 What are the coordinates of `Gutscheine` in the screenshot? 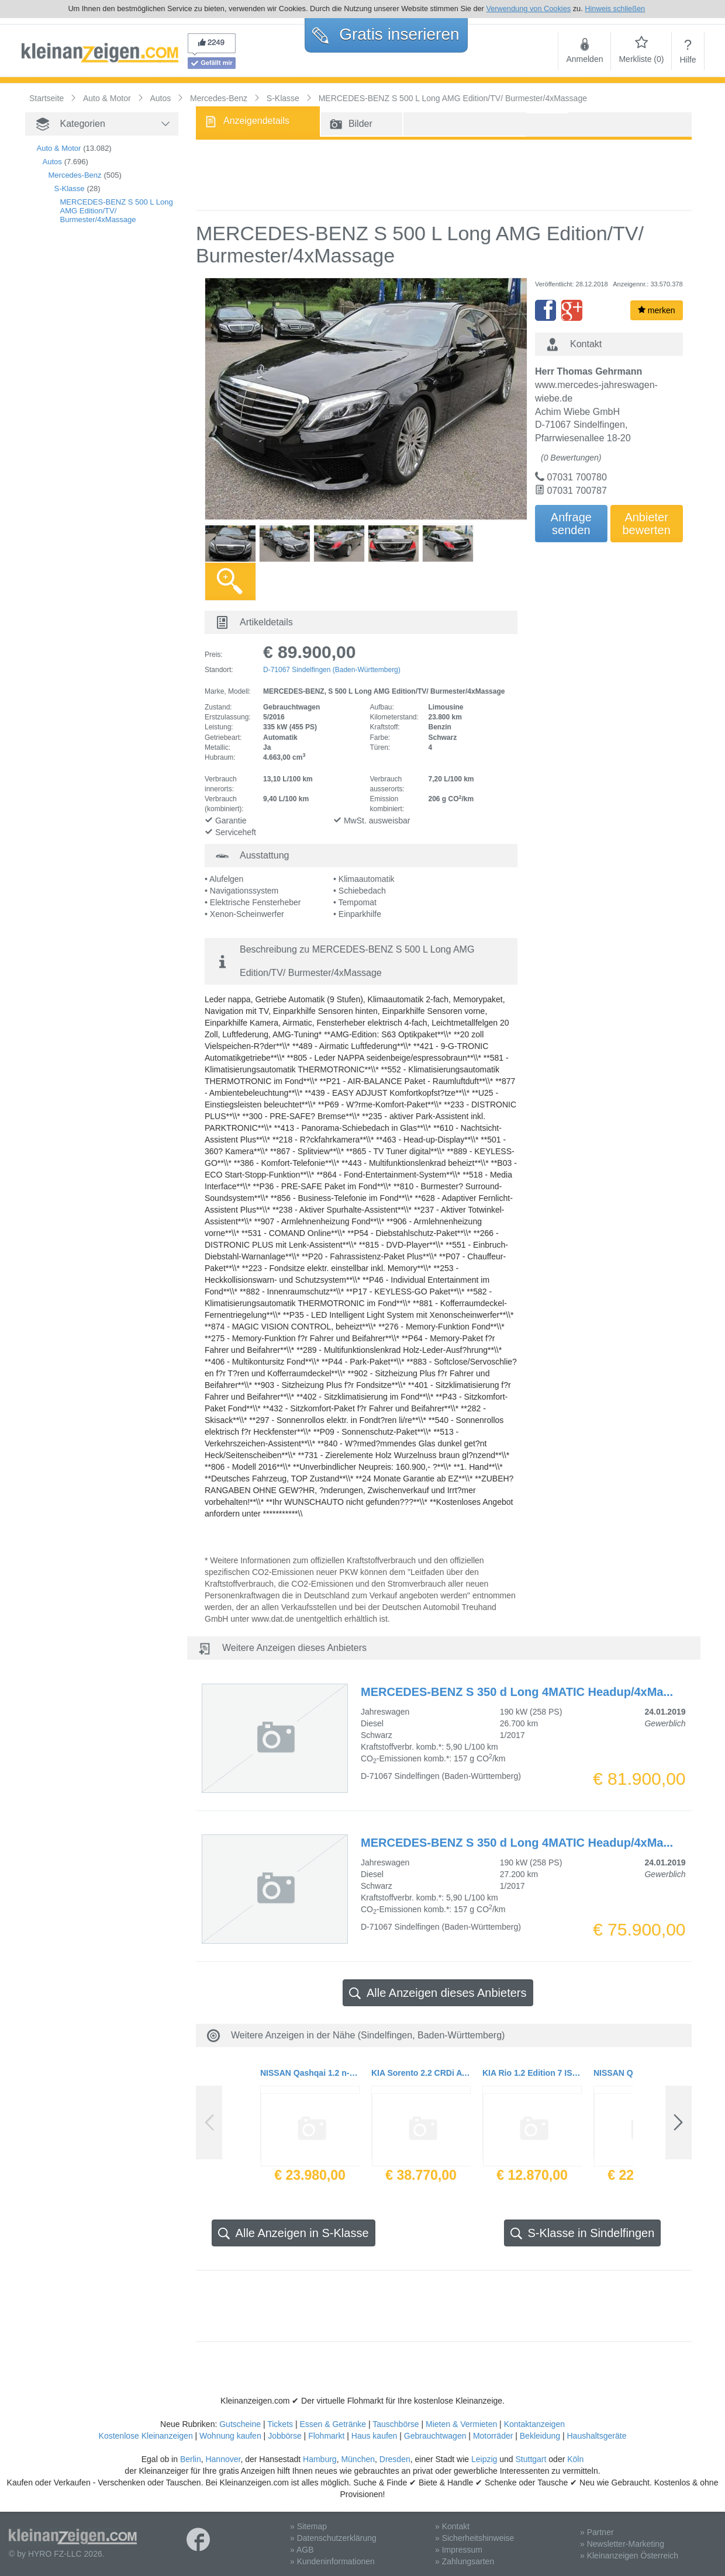 It's located at (240, 2424).